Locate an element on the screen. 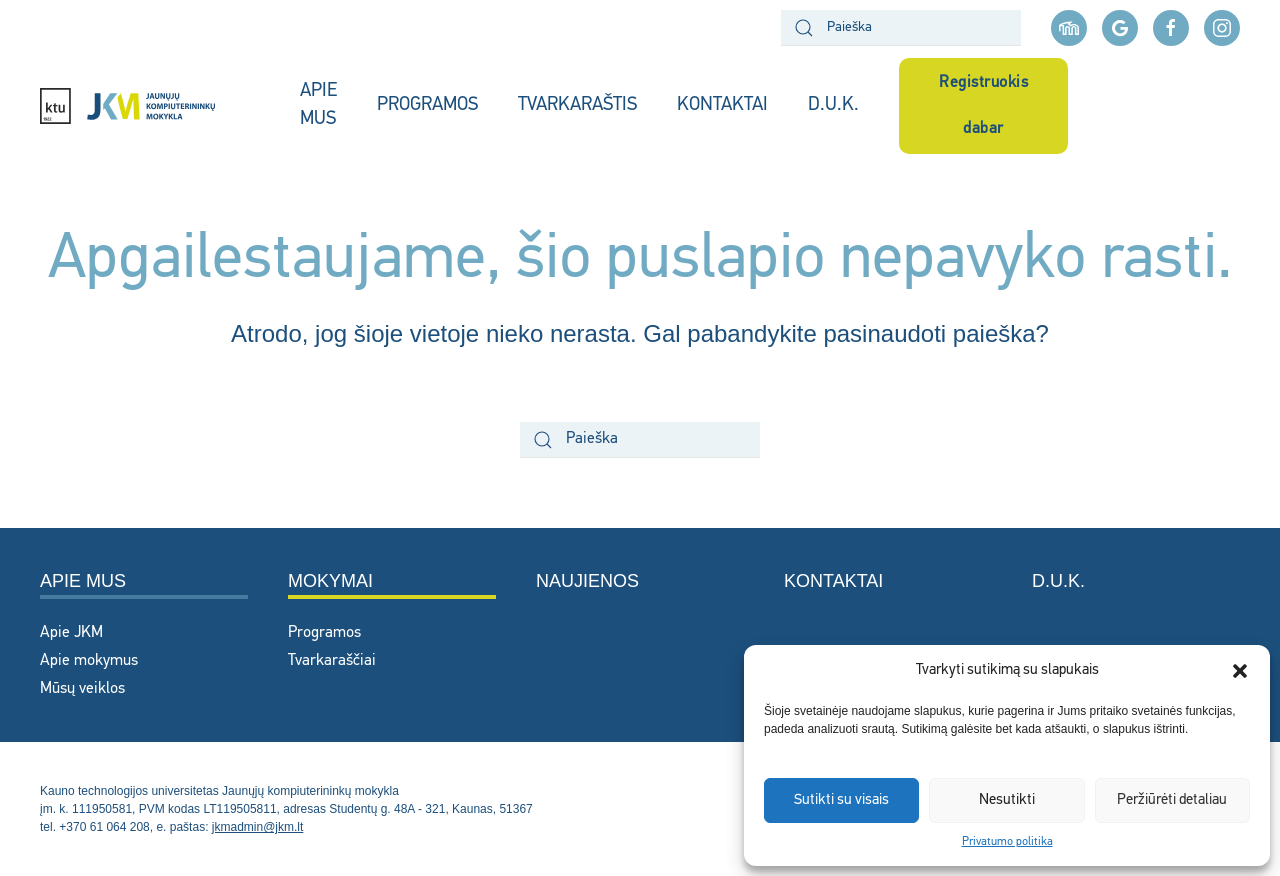  KONTAKTAI is located at coordinates (722, 105).